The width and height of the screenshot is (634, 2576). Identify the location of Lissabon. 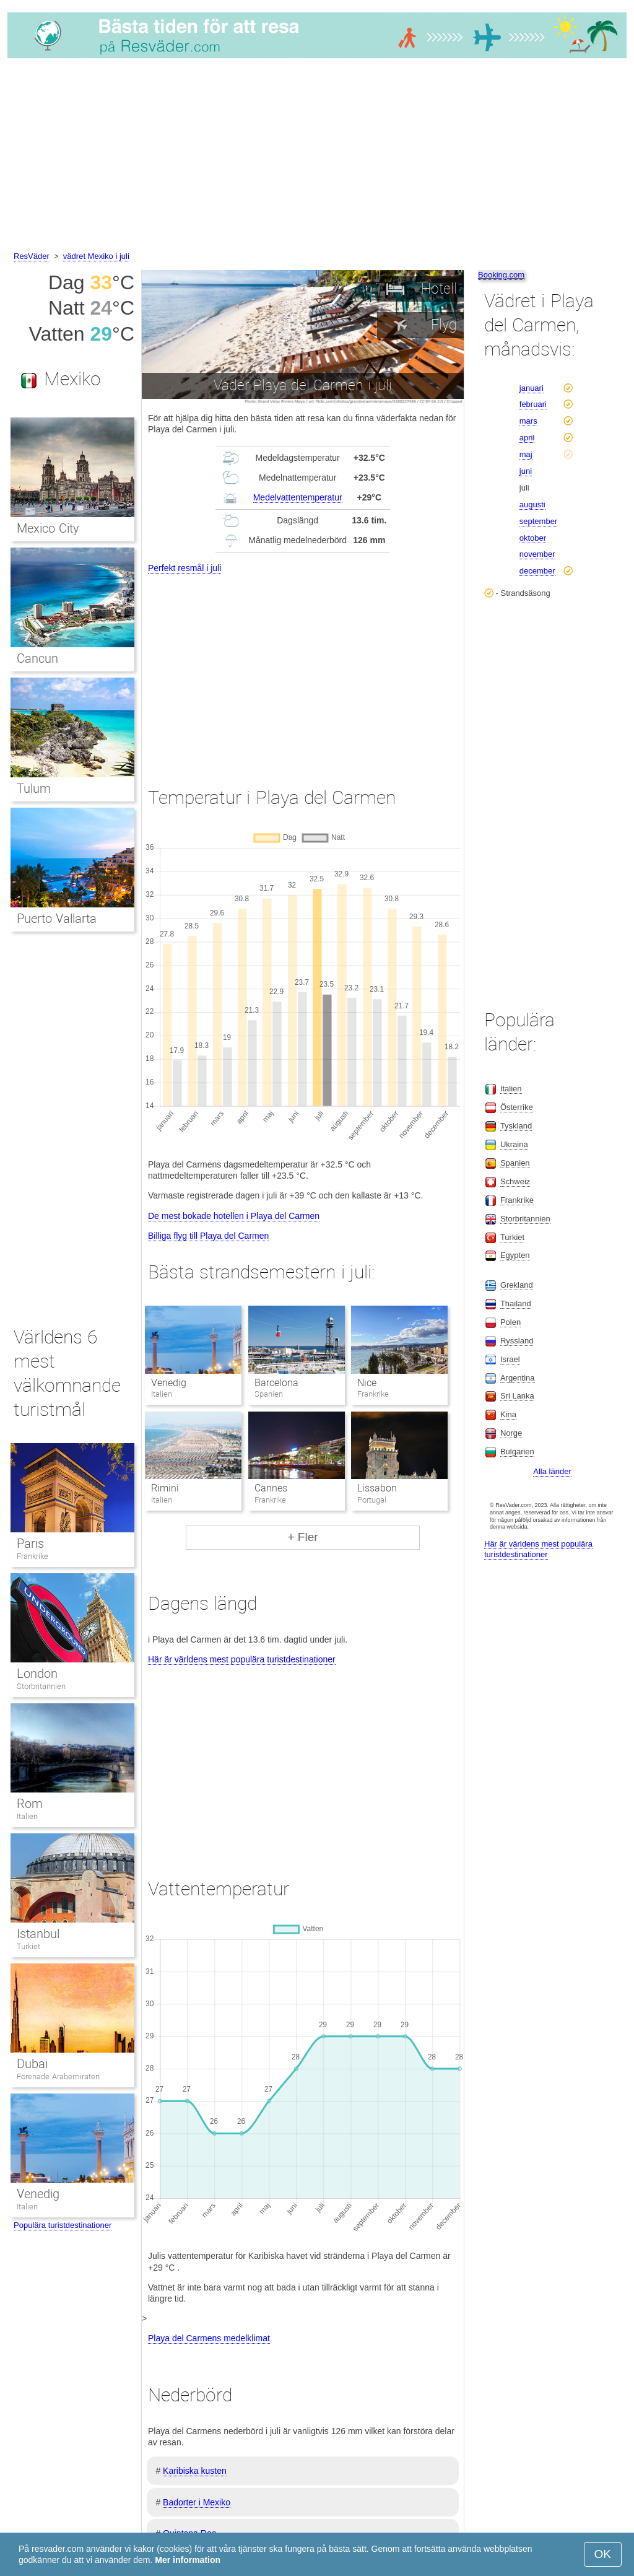
(377, 1488).